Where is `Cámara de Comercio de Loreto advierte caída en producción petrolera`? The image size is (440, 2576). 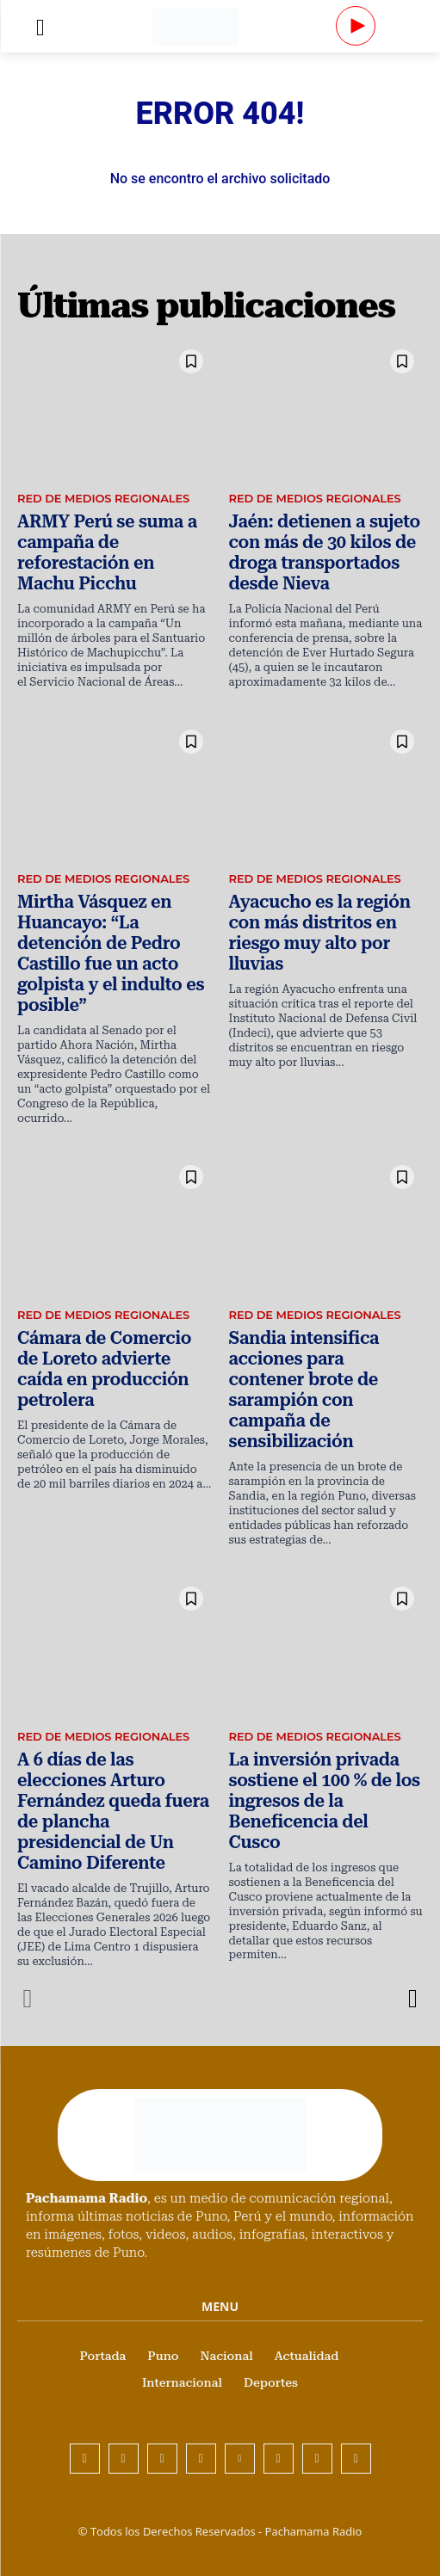
Cámara de Comercio de Loreto advierte caída en producción petrolera is located at coordinates (104, 1369).